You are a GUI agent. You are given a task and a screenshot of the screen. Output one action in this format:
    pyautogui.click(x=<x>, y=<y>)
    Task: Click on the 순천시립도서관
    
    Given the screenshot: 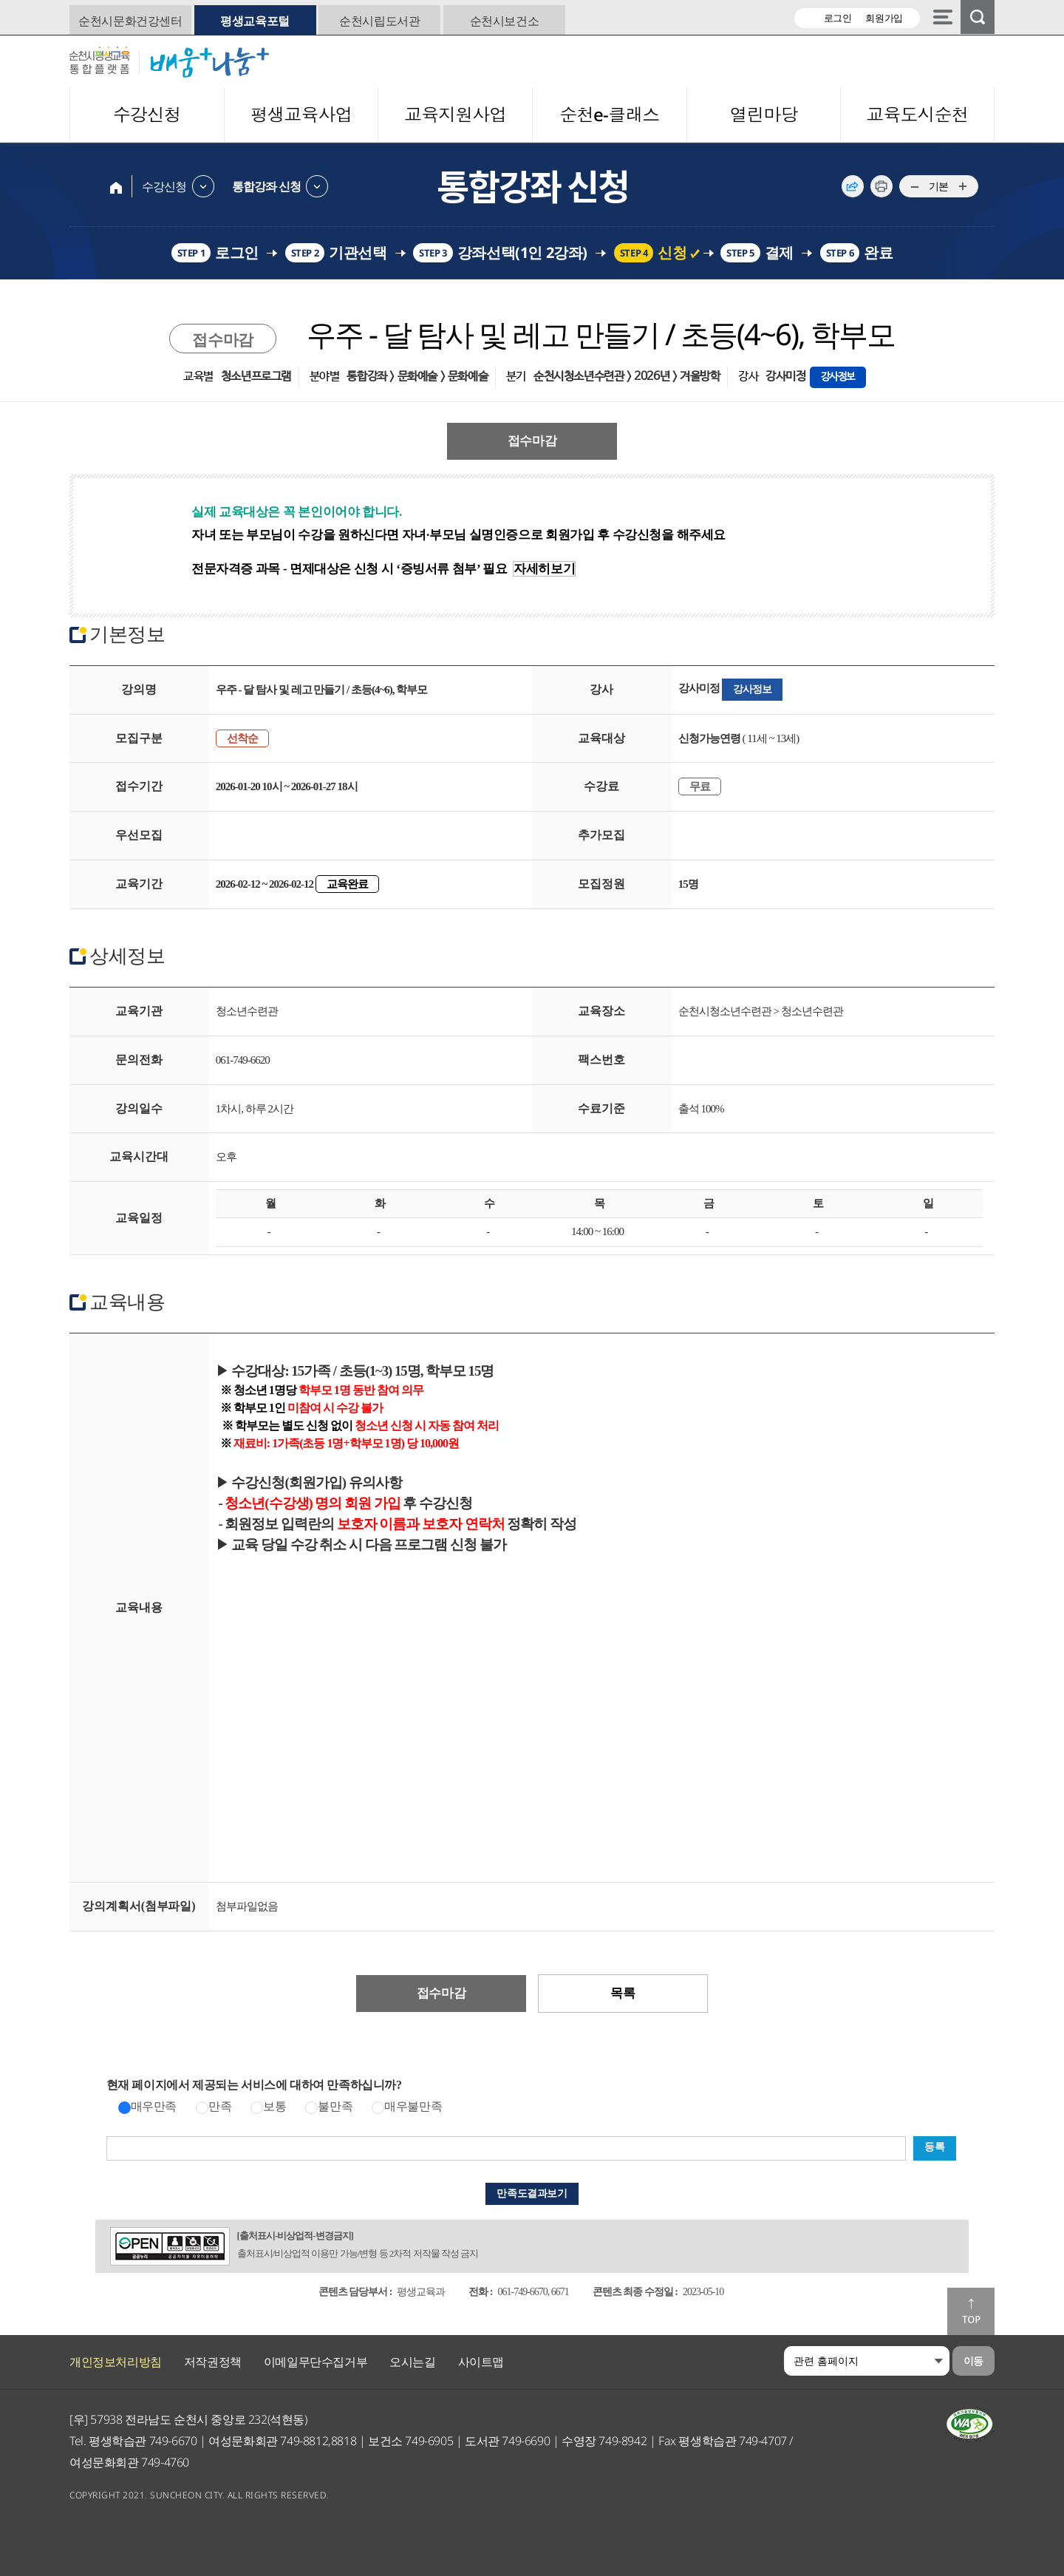 What is the action you would take?
    pyautogui.click(x=379, y=21)
    